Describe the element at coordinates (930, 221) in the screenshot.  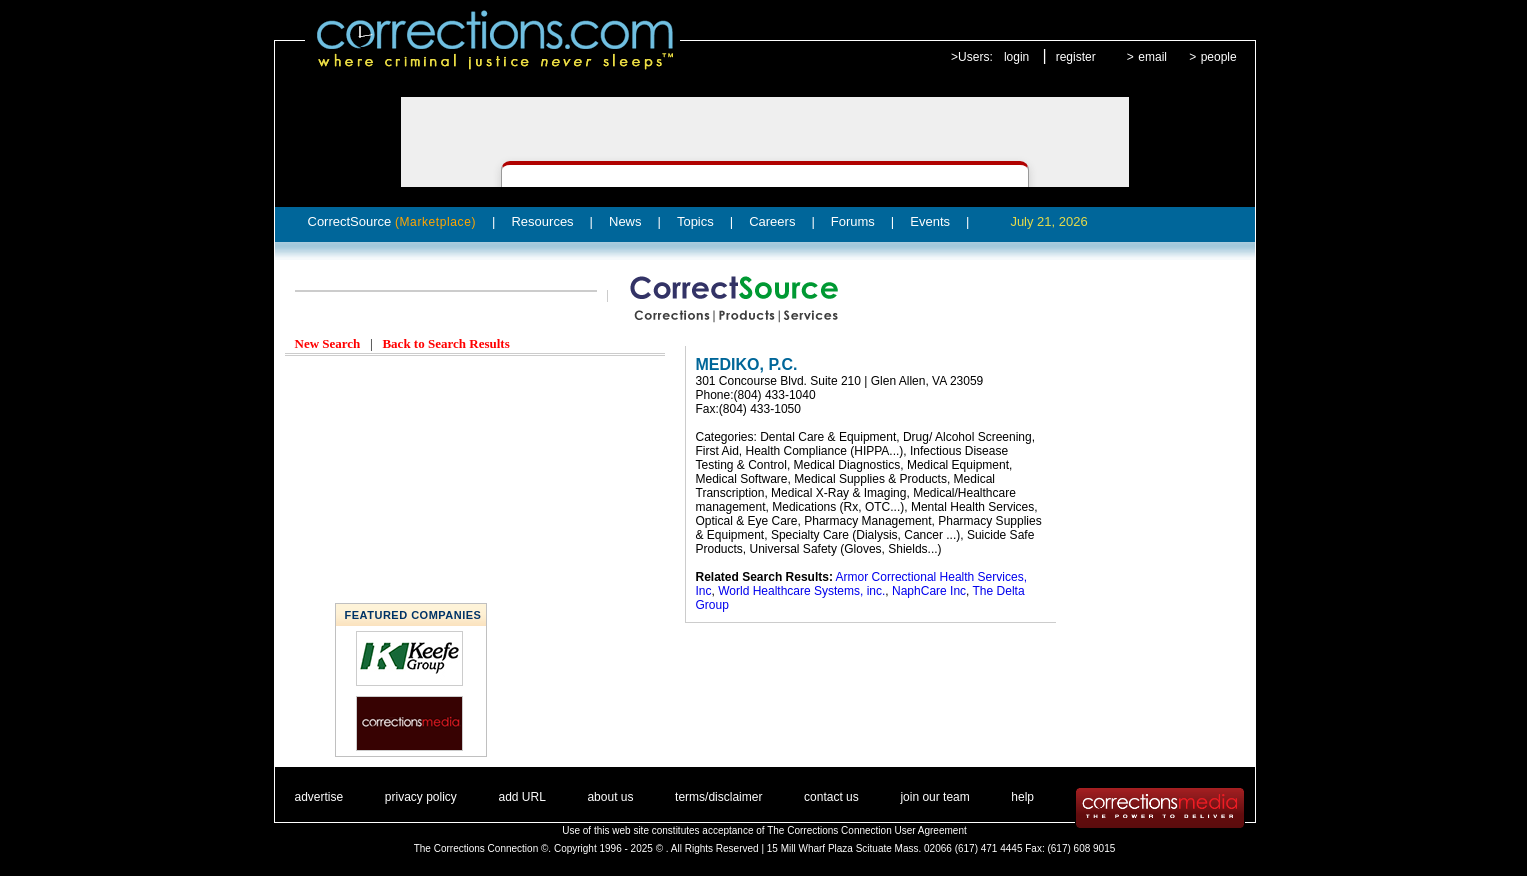
I see `Events` at that location.